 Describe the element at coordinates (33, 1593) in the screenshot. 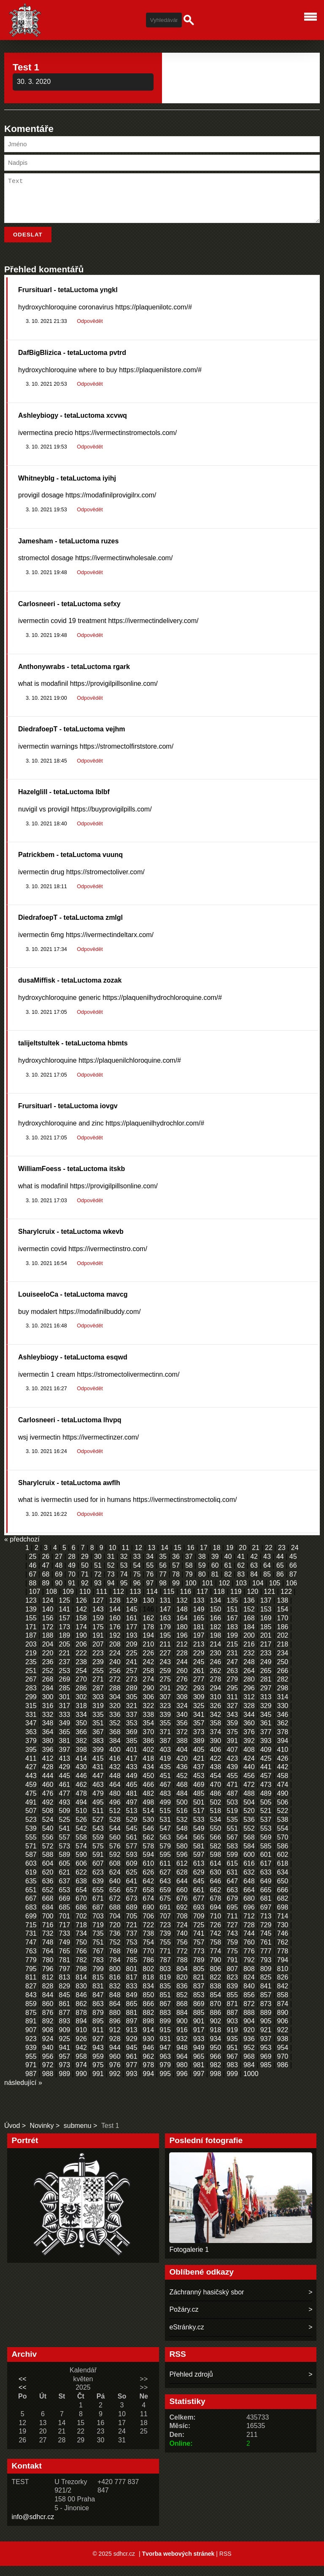

I see `88` at that location.